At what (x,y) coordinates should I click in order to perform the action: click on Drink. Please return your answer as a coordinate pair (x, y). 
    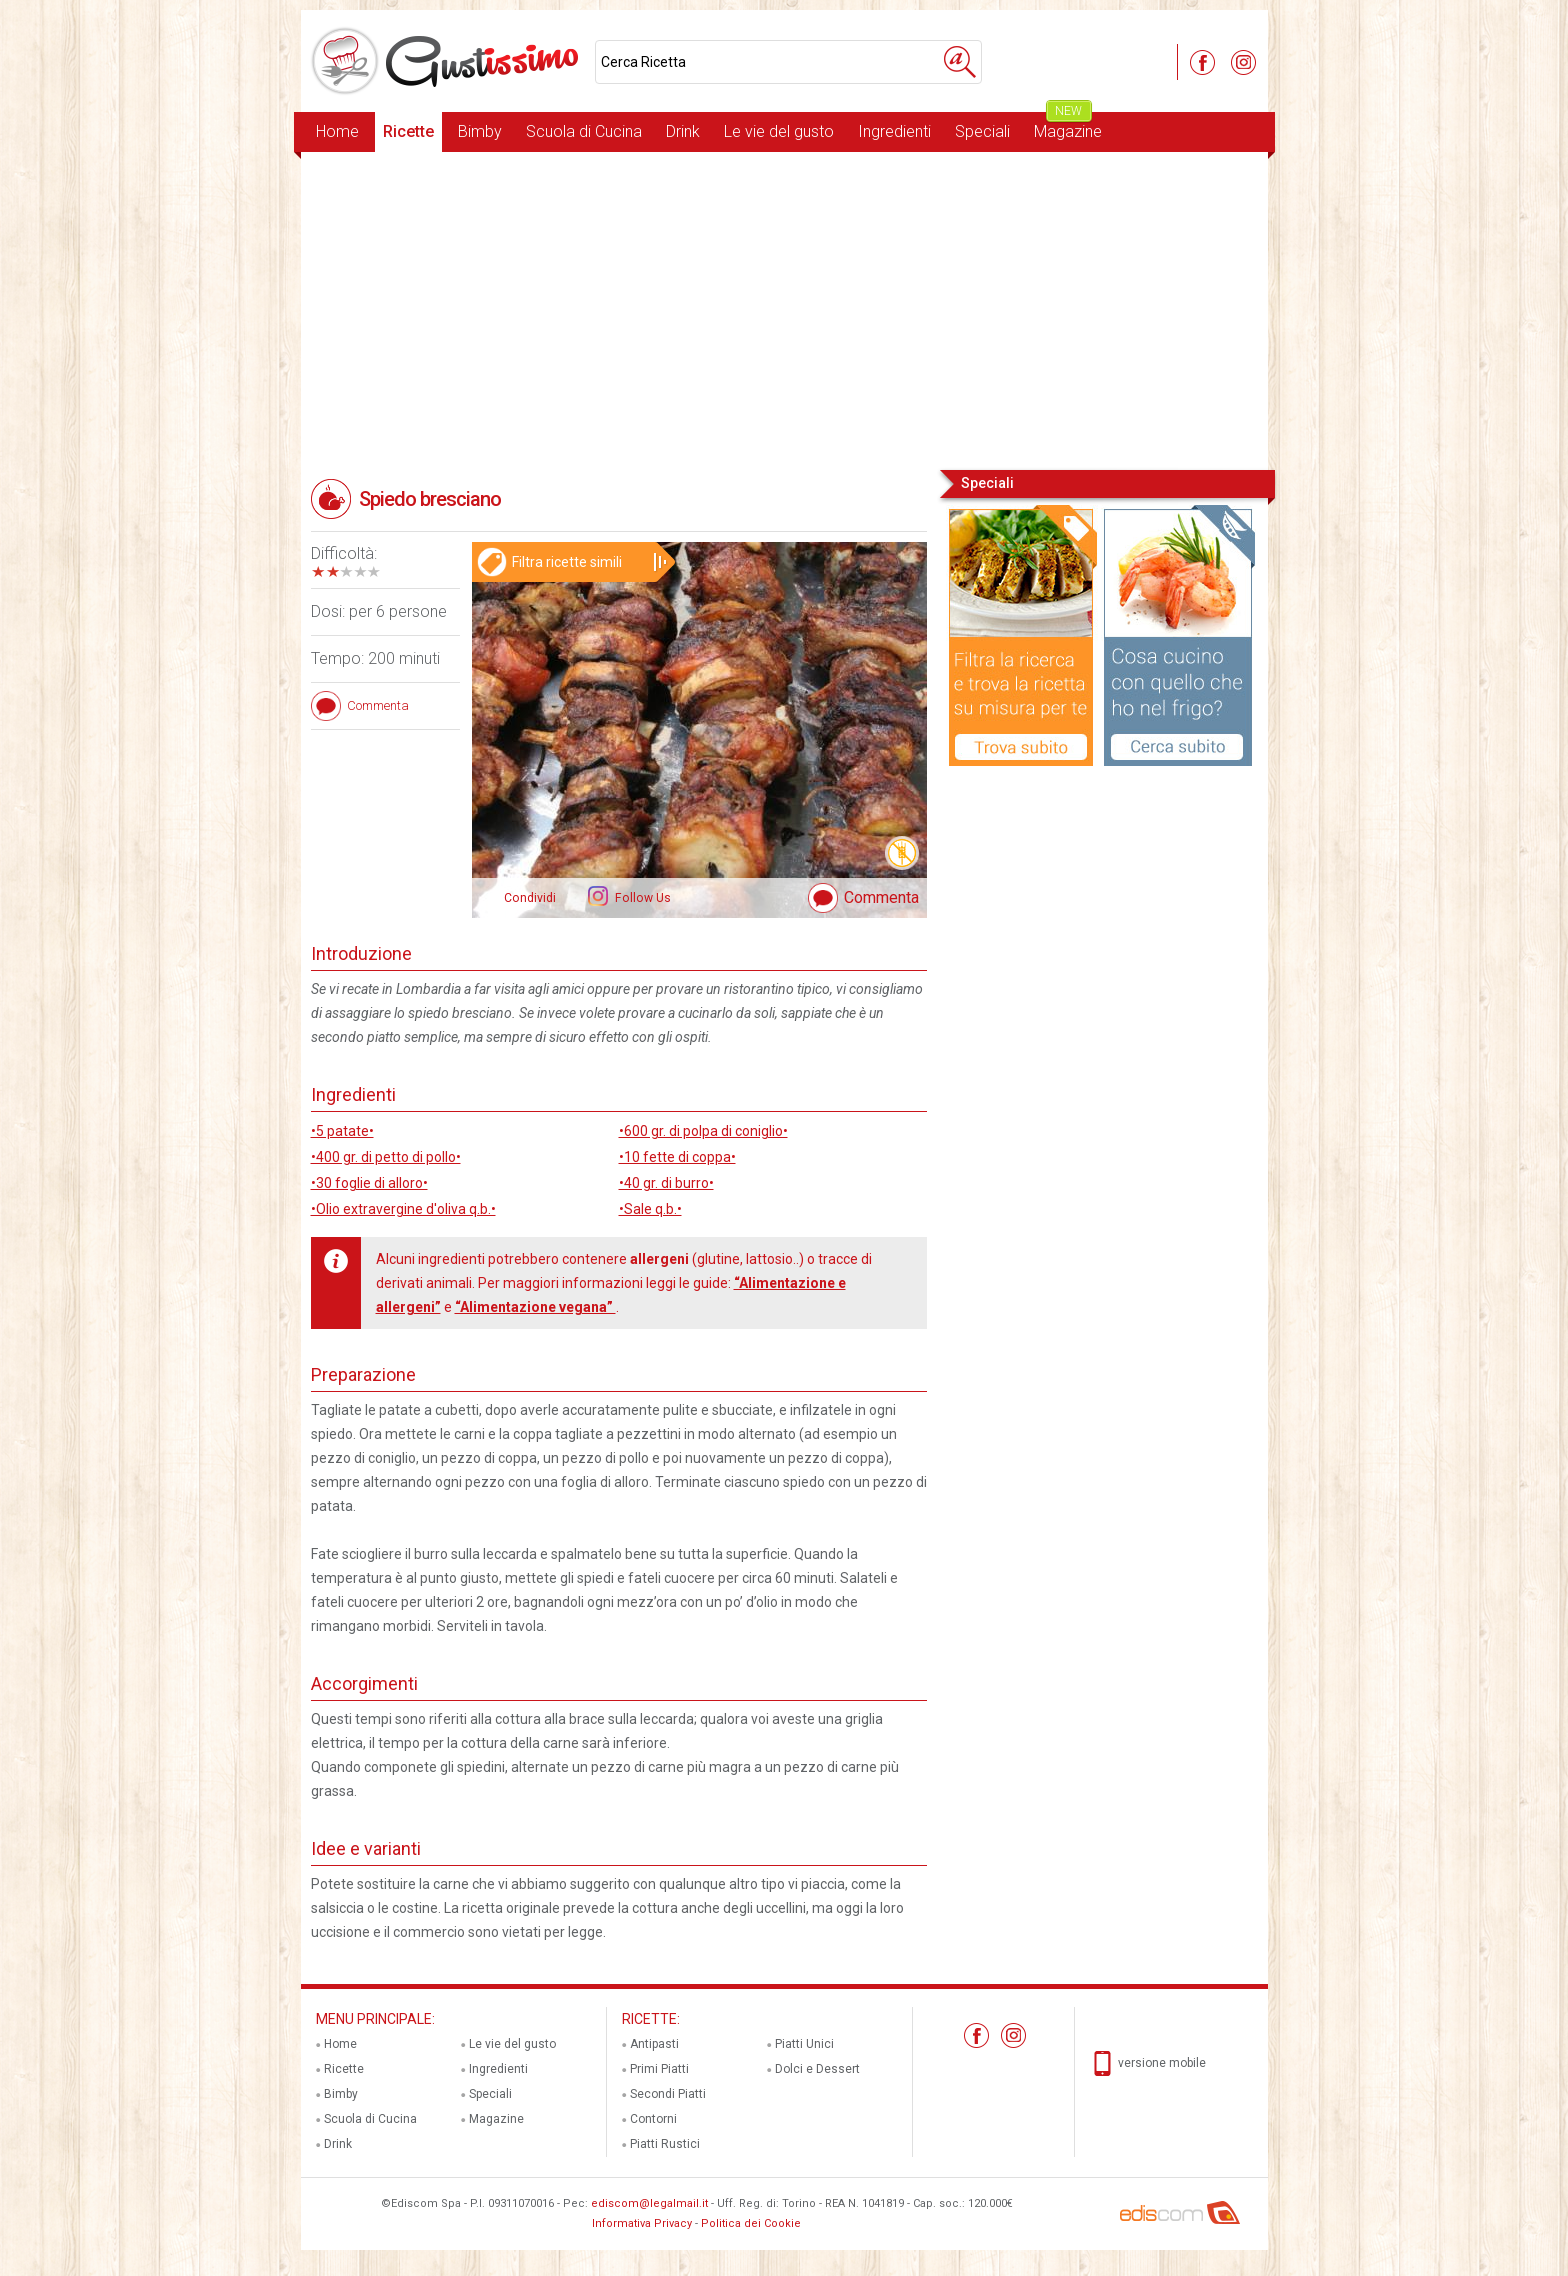
    Looking at the image, I should click on (683, 131).